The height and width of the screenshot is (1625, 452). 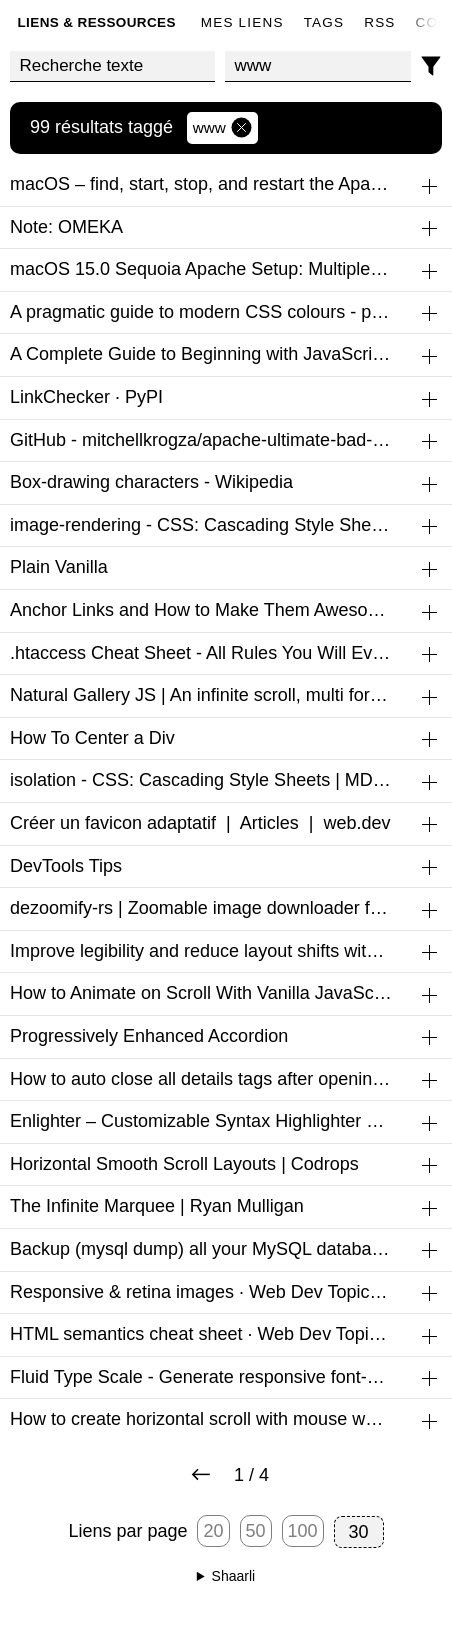 I want to click on [Filtres], so click(x=431, y=66).